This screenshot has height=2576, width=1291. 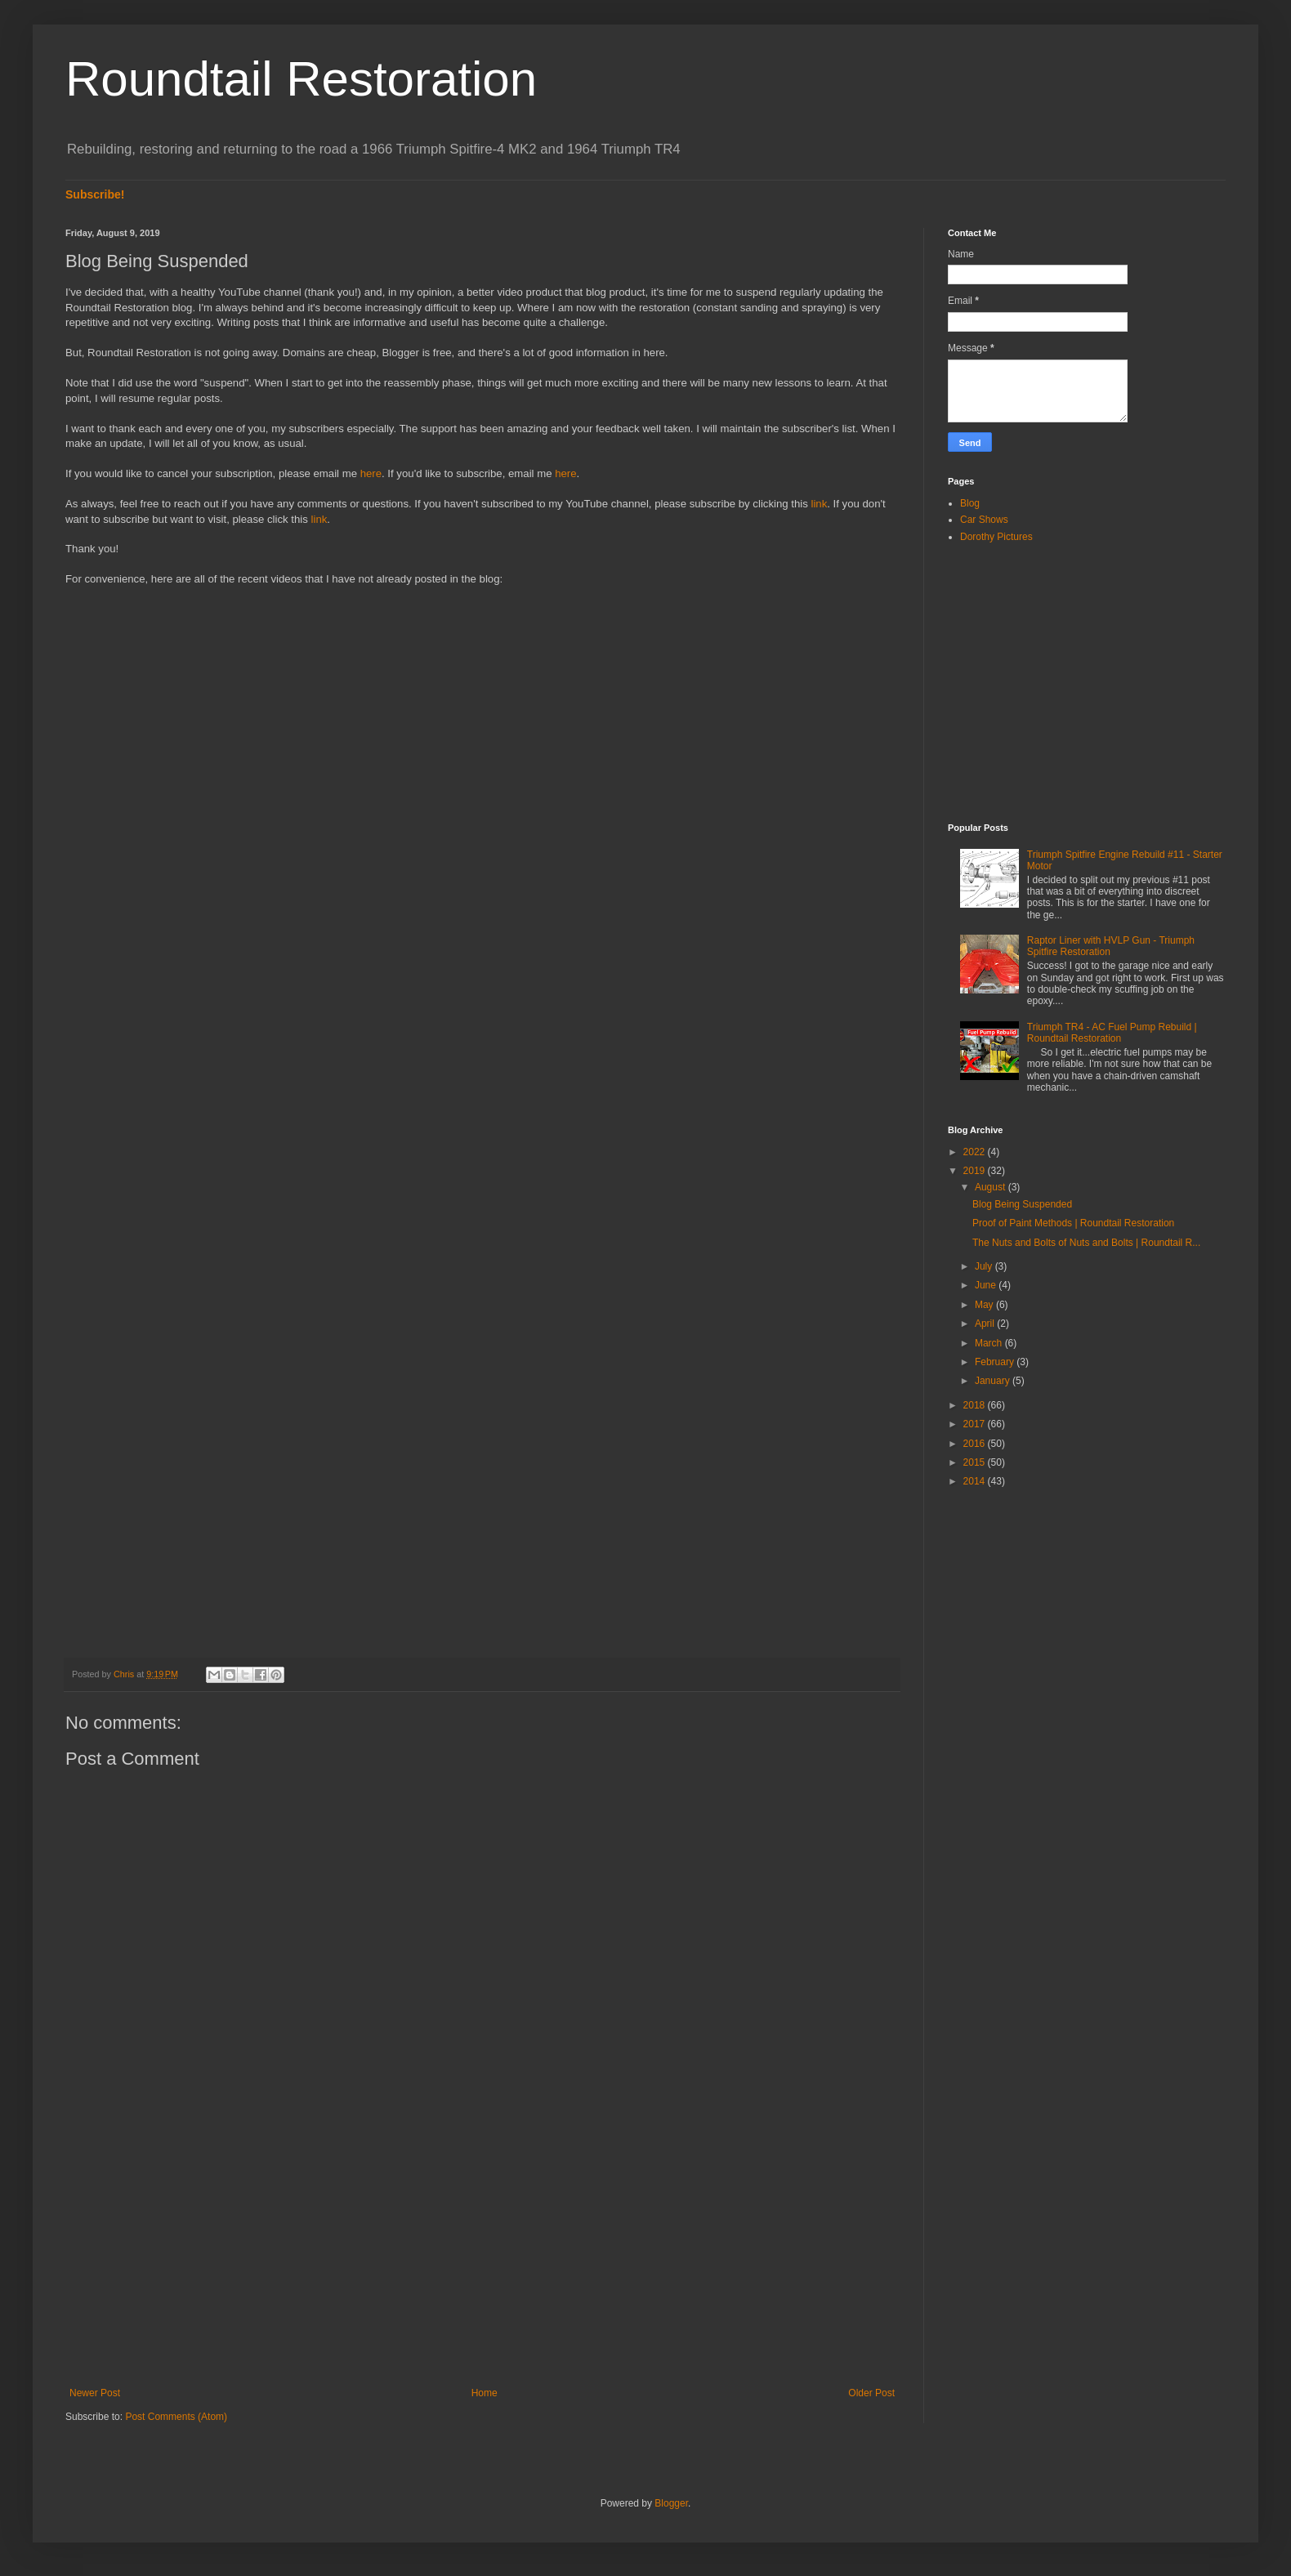 I want to click on 2015, so click(x=975, y=1462).